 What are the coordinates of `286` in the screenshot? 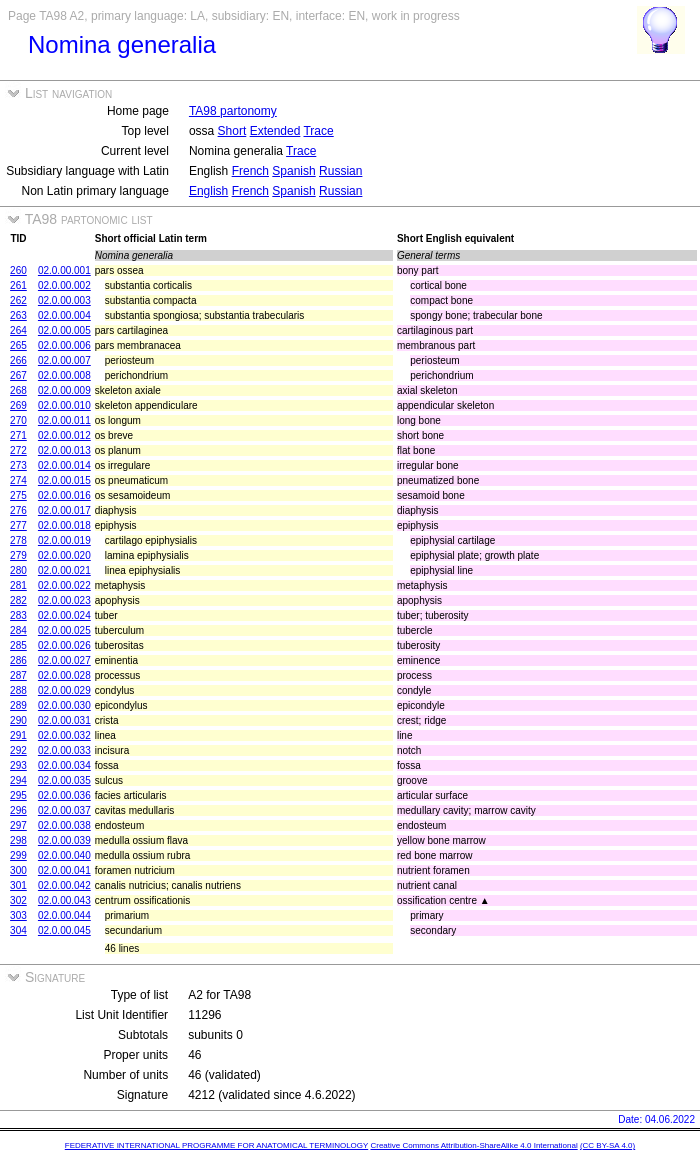 It's located at (18, 660).